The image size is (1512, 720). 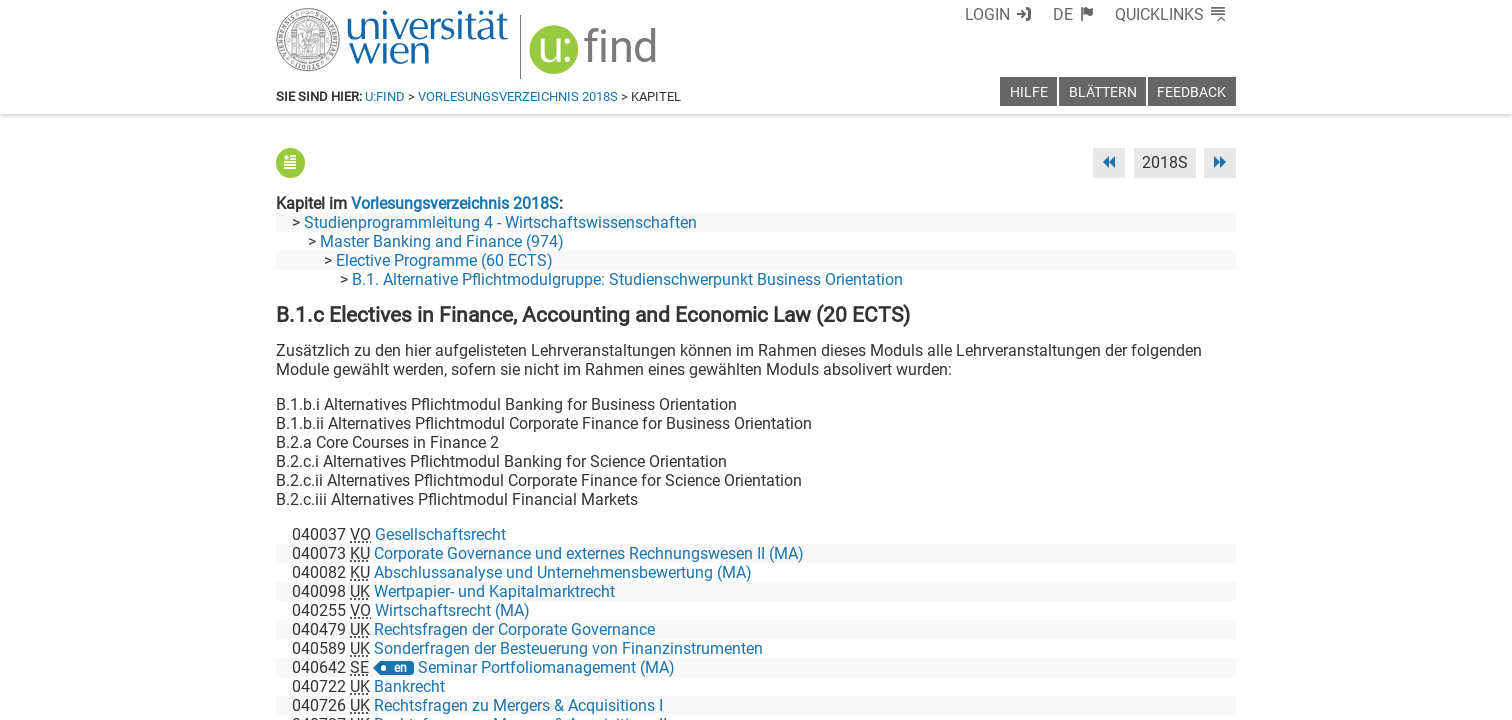 What do you see at coordinates (913, 697) in the screenshot?
I see `Barrierefreiheit` at bounding box center [913, 697].